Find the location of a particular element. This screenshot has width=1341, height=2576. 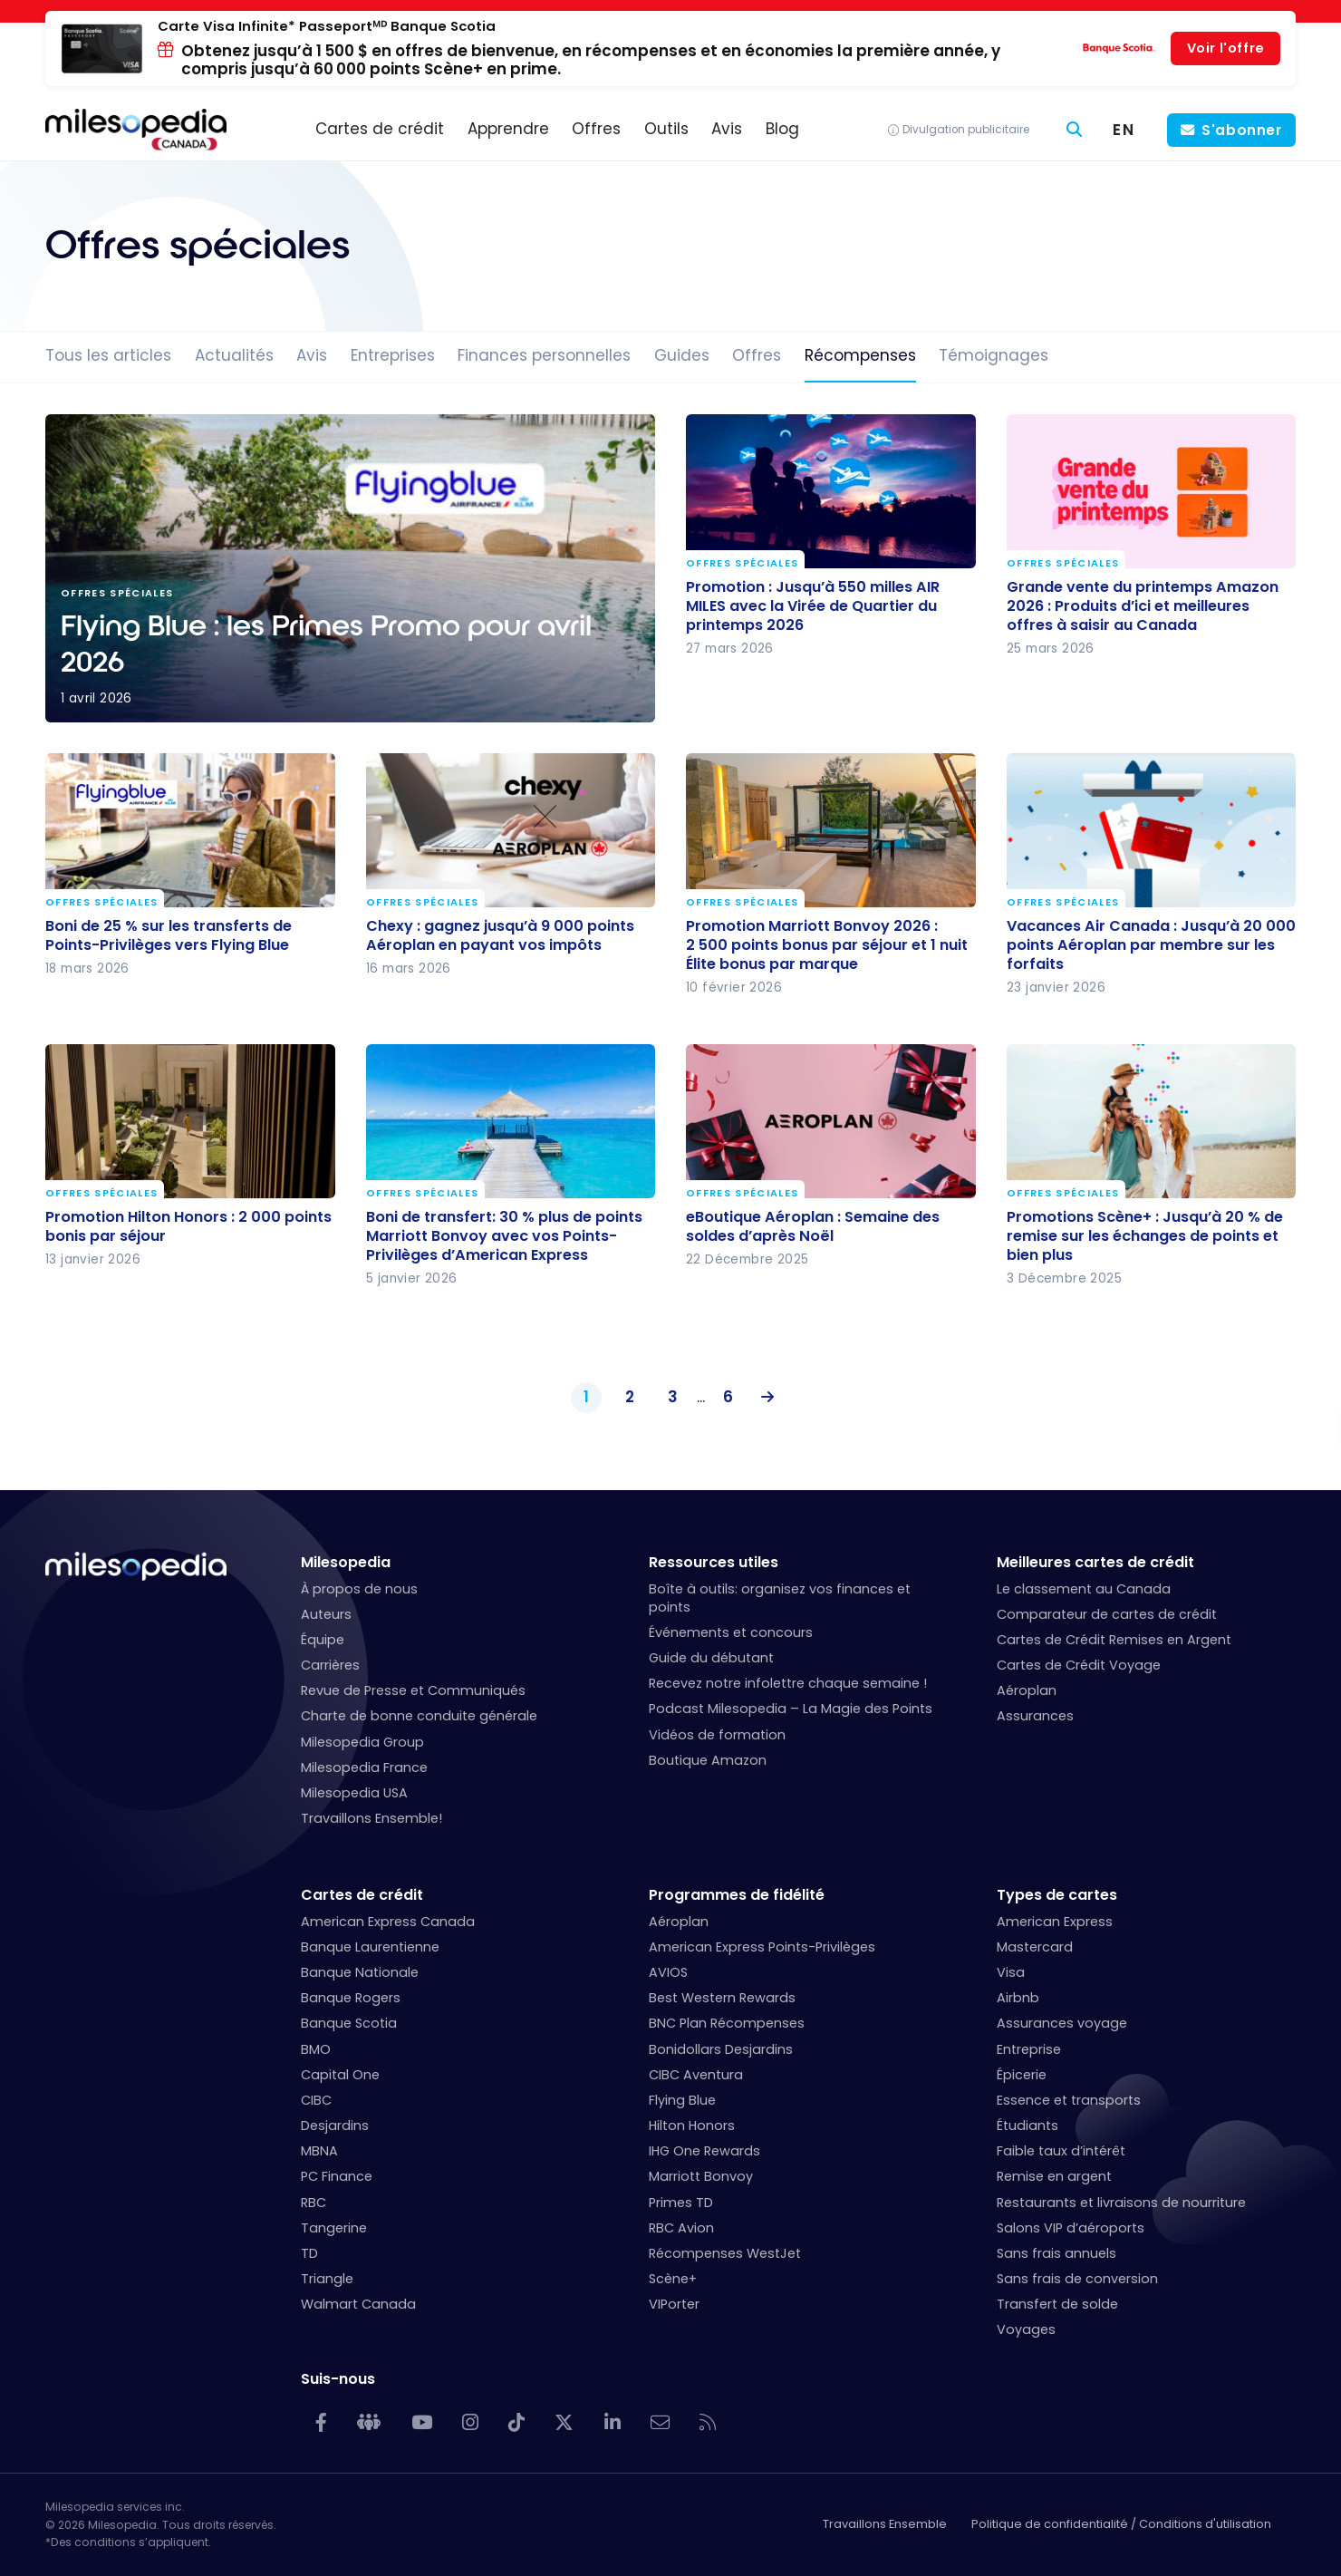

Tangerine is located at coordinates (334, 2228).